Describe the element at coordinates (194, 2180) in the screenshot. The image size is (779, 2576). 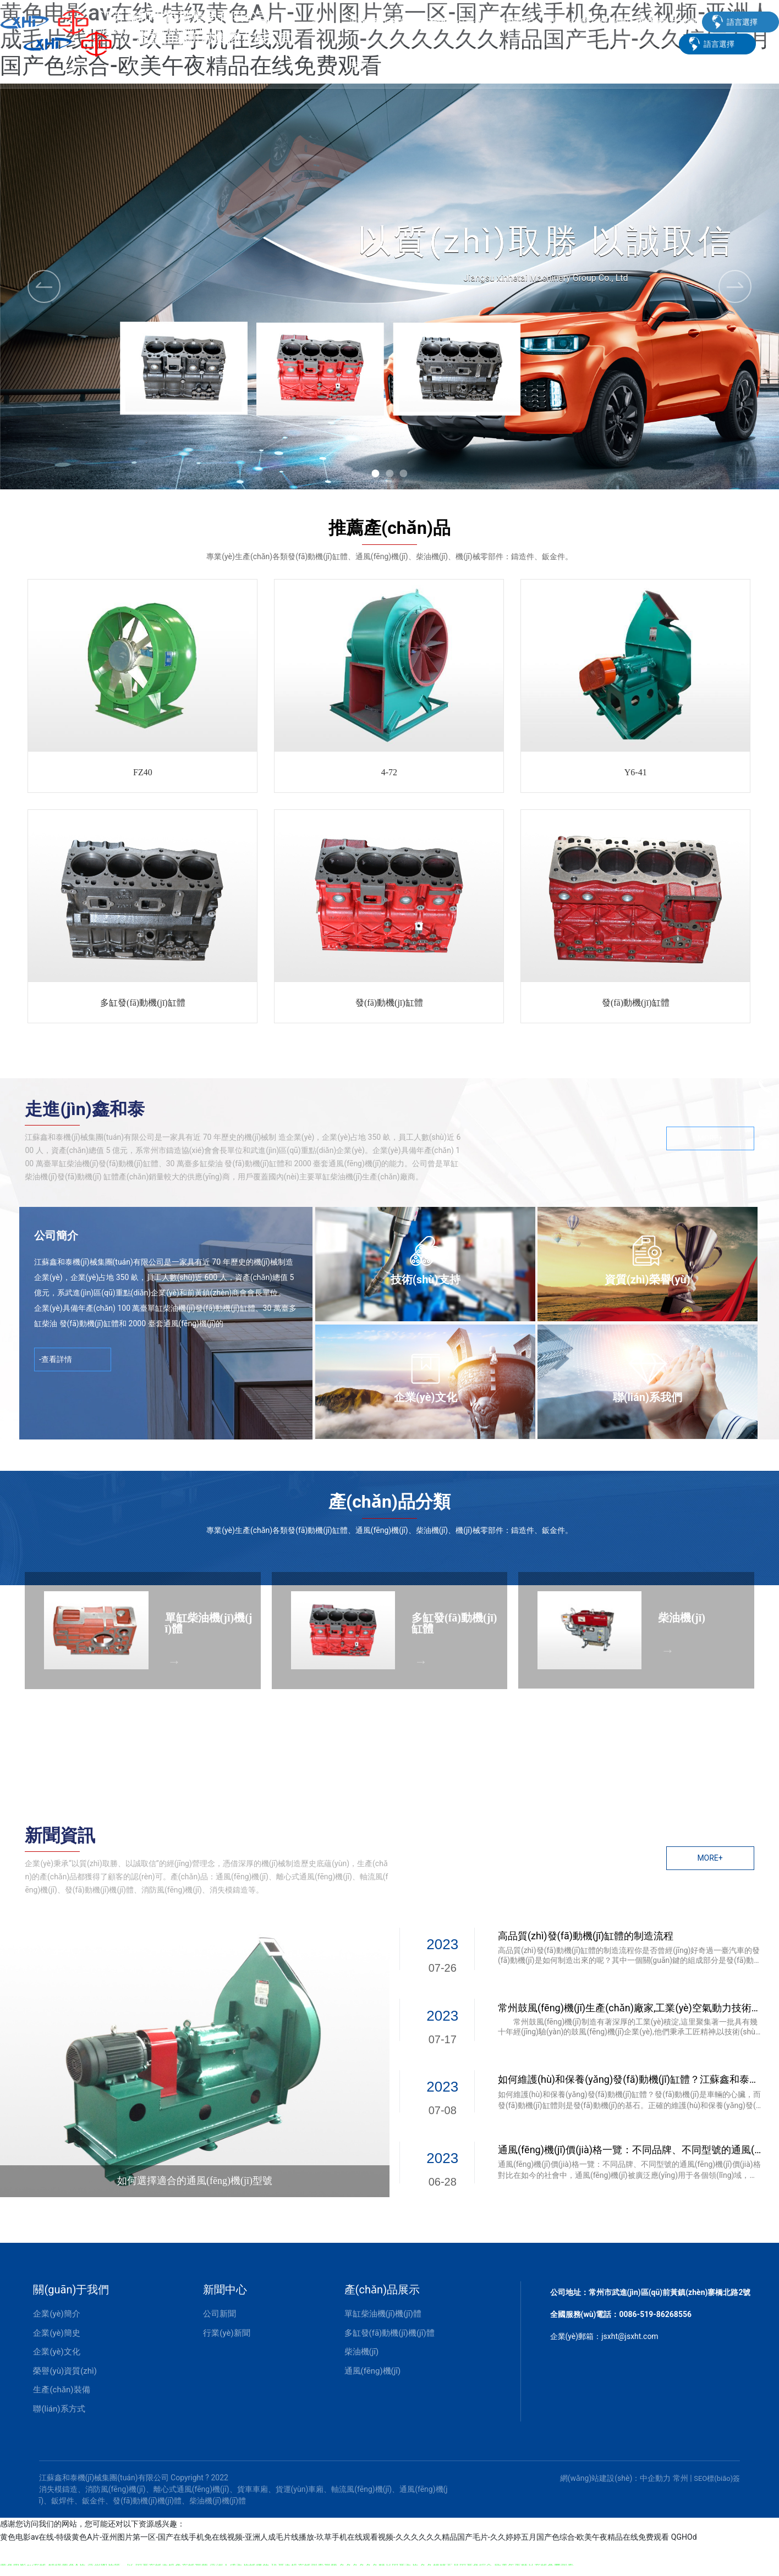
I see `如何選擇適合的通風(fēng)機(jī)型號` at that location.